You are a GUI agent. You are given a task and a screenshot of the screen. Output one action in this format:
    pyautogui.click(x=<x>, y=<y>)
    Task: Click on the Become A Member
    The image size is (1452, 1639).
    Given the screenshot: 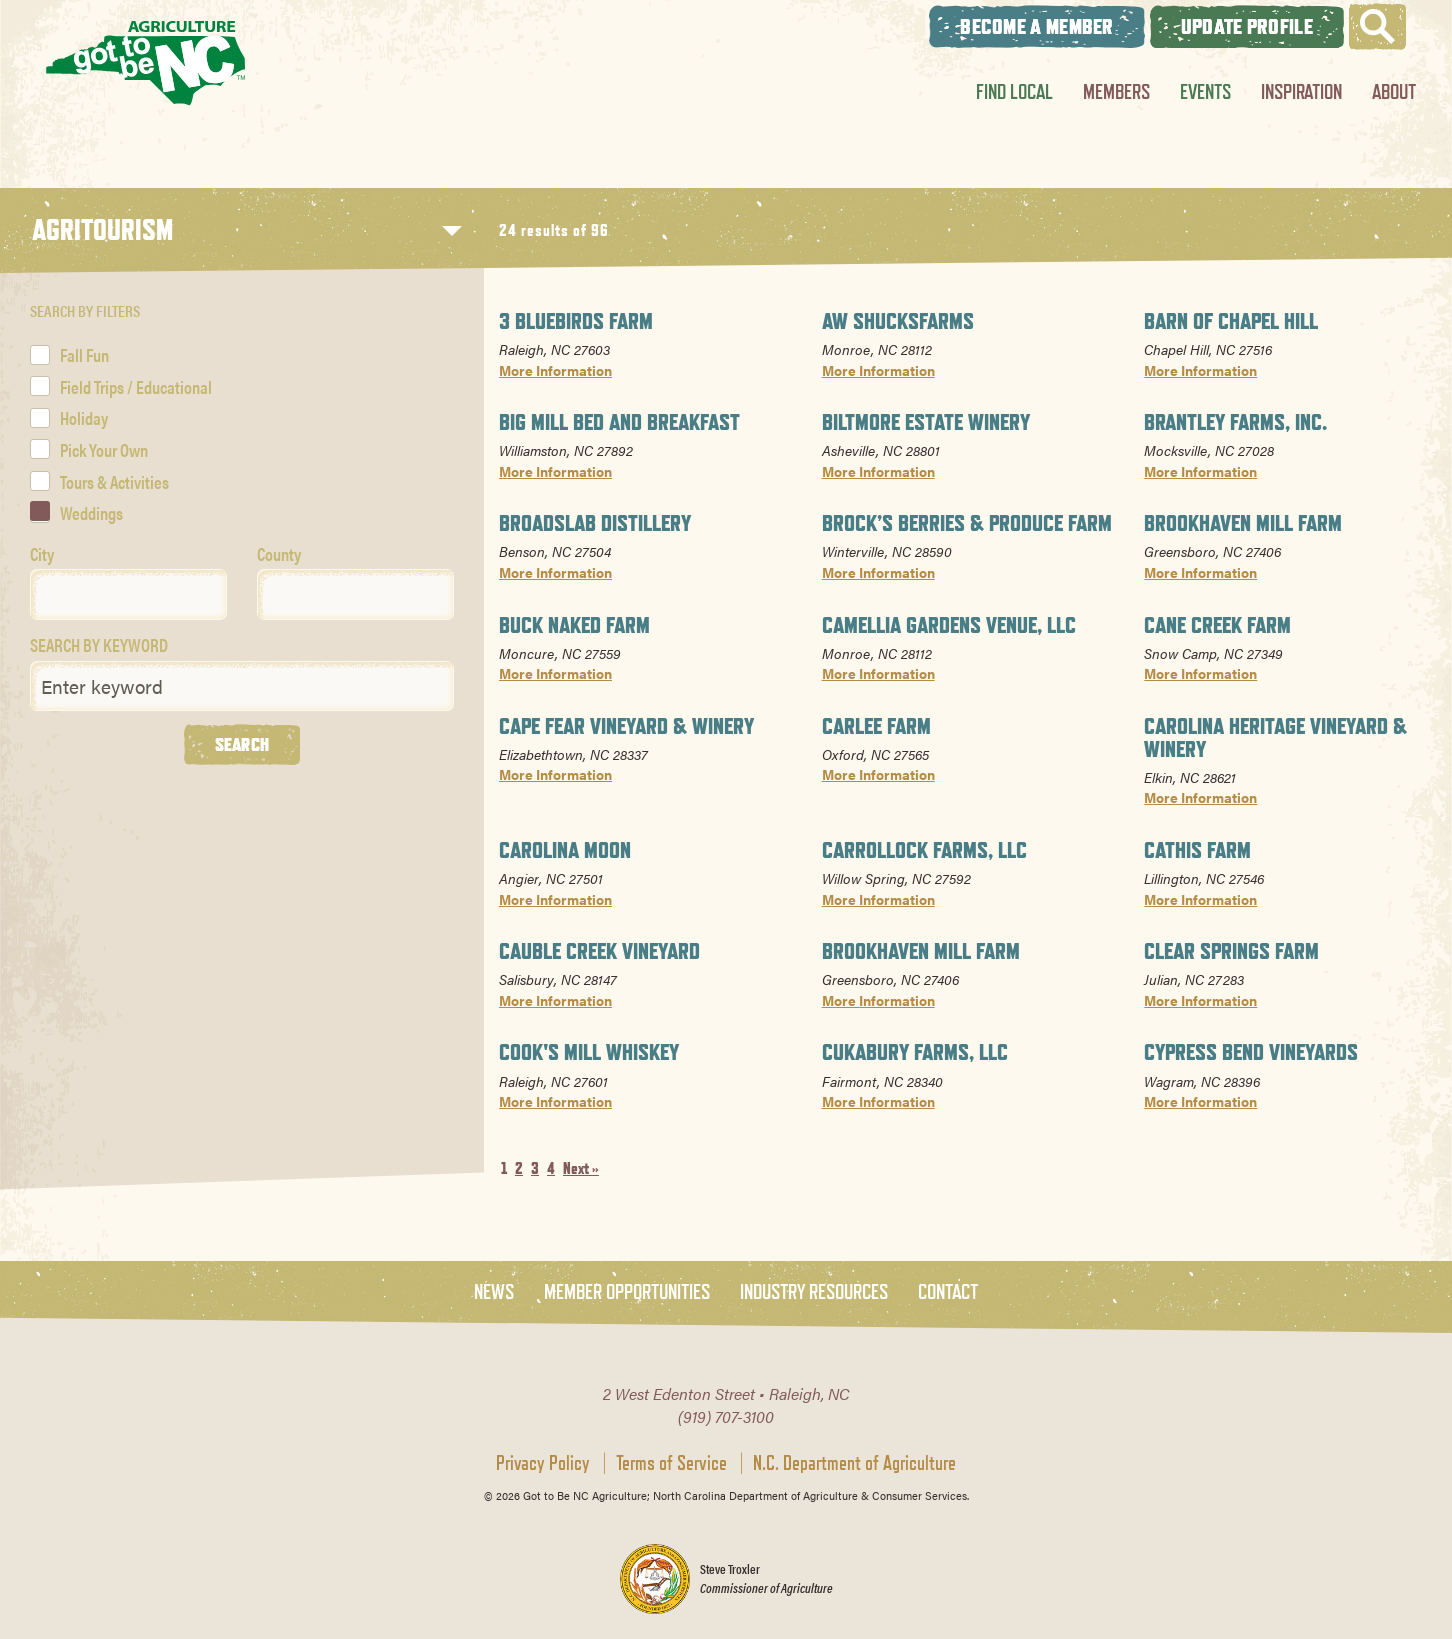 What is the action you would take?
    pyautogui.click(x=1037, y=26)
    